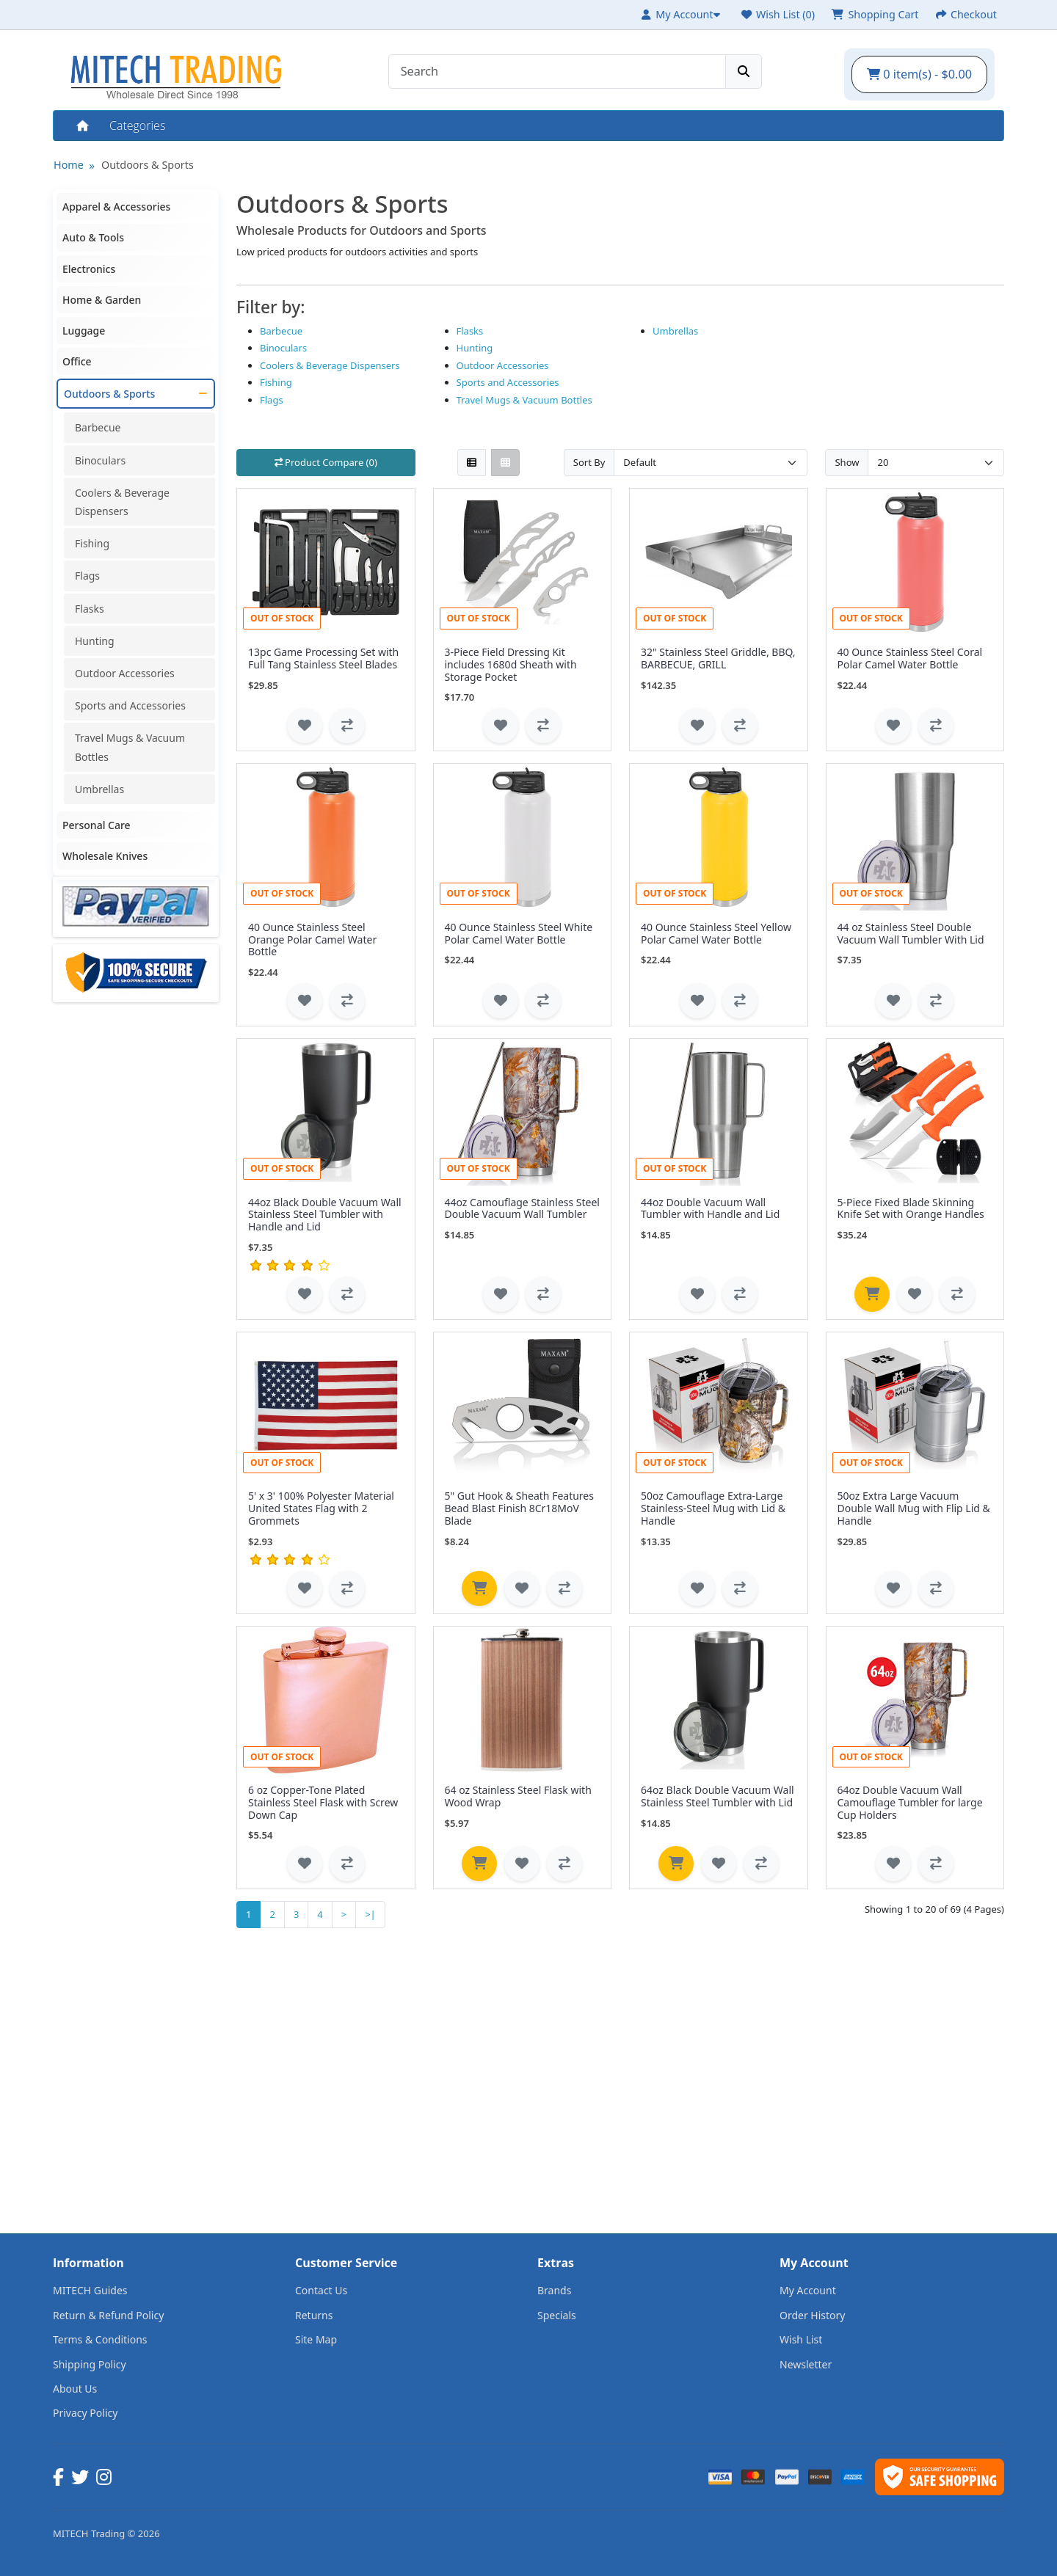 This screenshot has height=2576, width=1057. Describe the element at coordinates (801, 2339) in the screenshot. I see `Wish List` at that location.